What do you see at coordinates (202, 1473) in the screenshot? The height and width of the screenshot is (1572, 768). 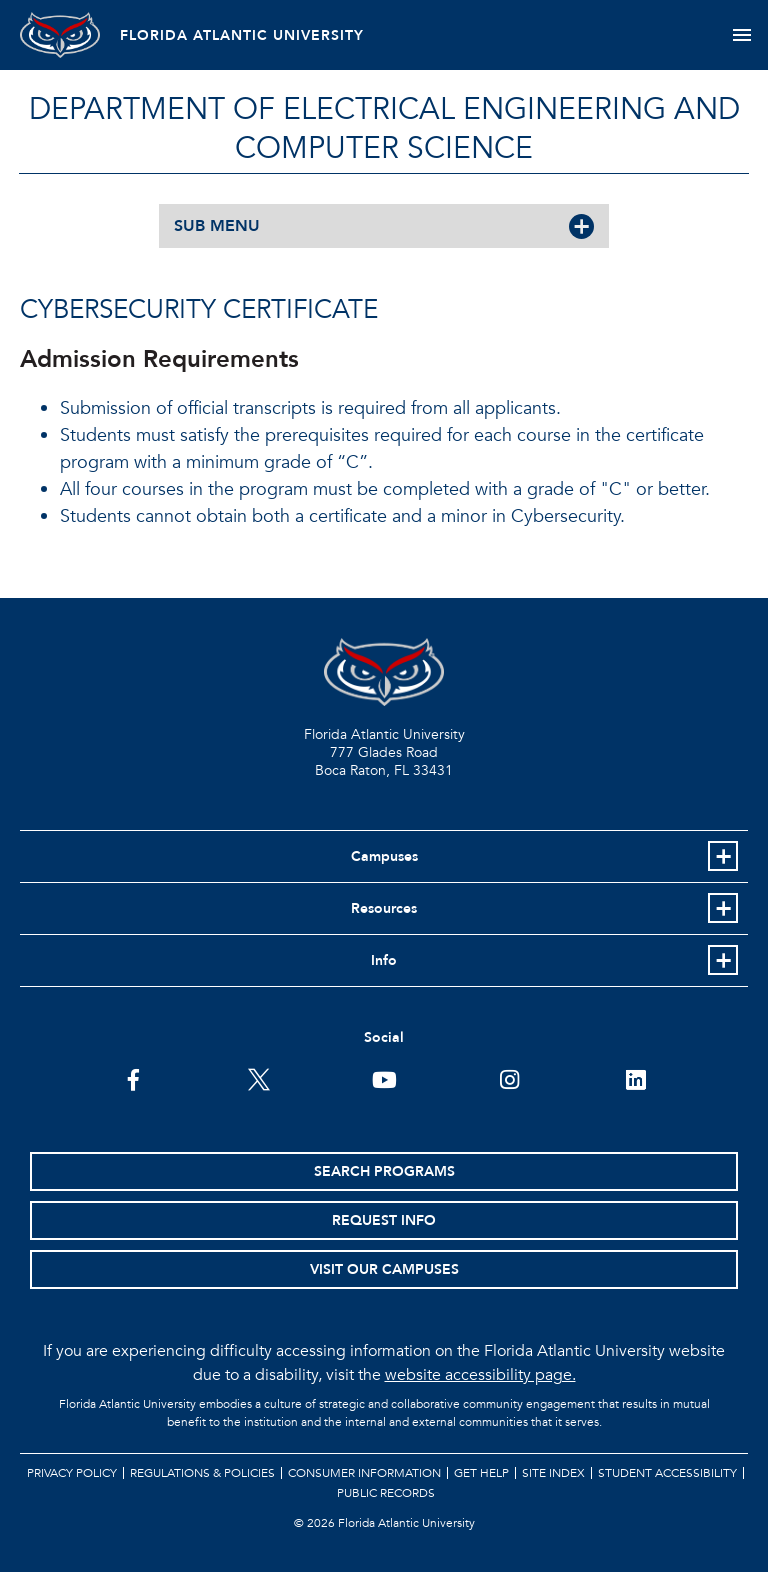 I see `Regulations & Policies` at bounding box center [202, 1473].